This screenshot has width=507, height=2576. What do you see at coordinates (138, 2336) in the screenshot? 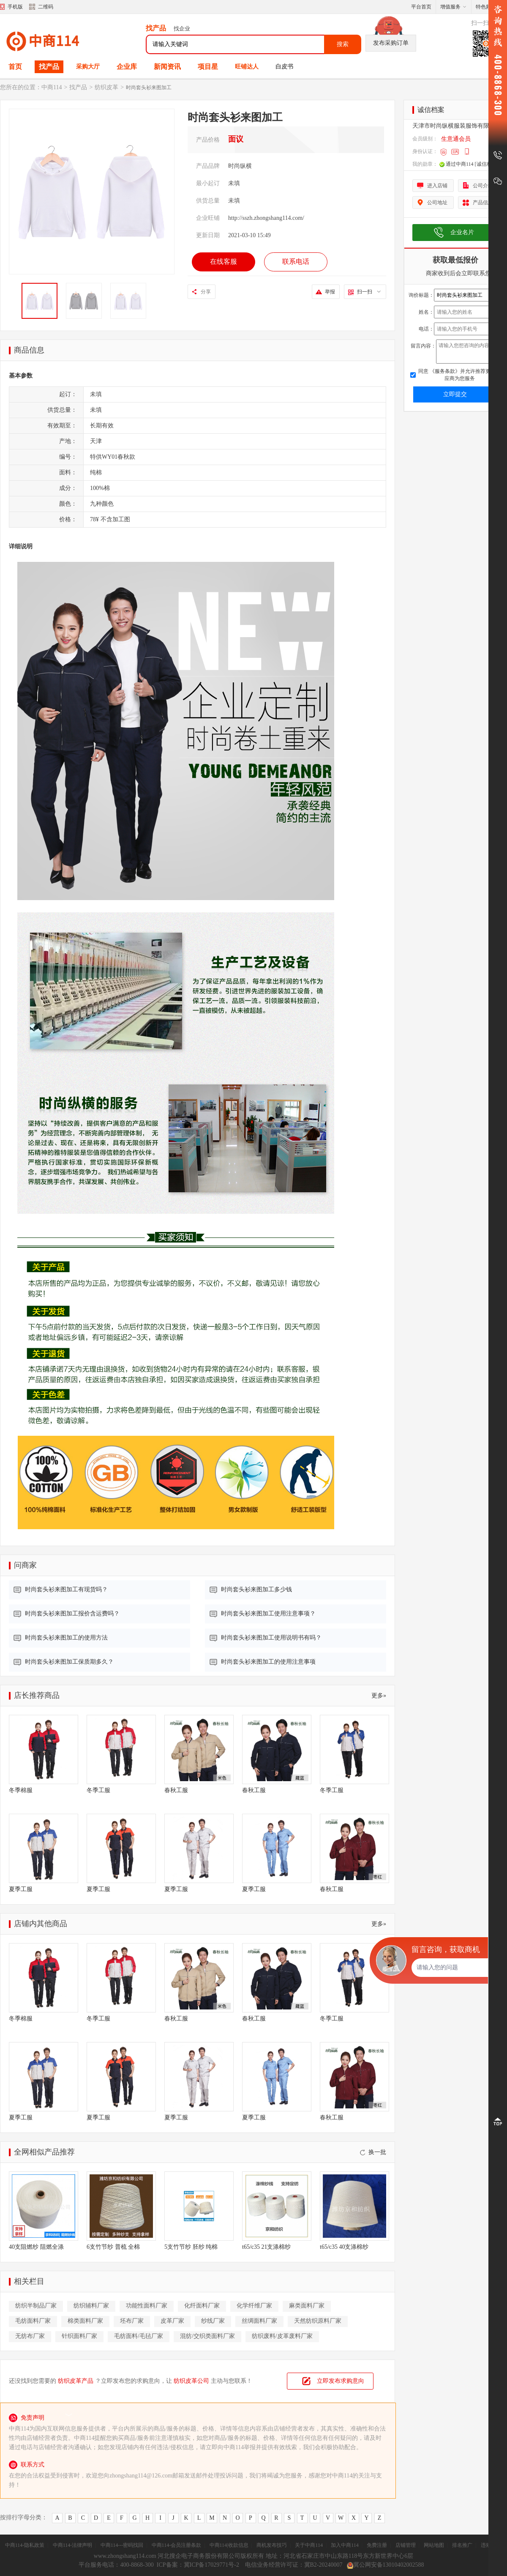
I see `毛纺面料/毛毡厂家` at bounding box center [138, 2336].